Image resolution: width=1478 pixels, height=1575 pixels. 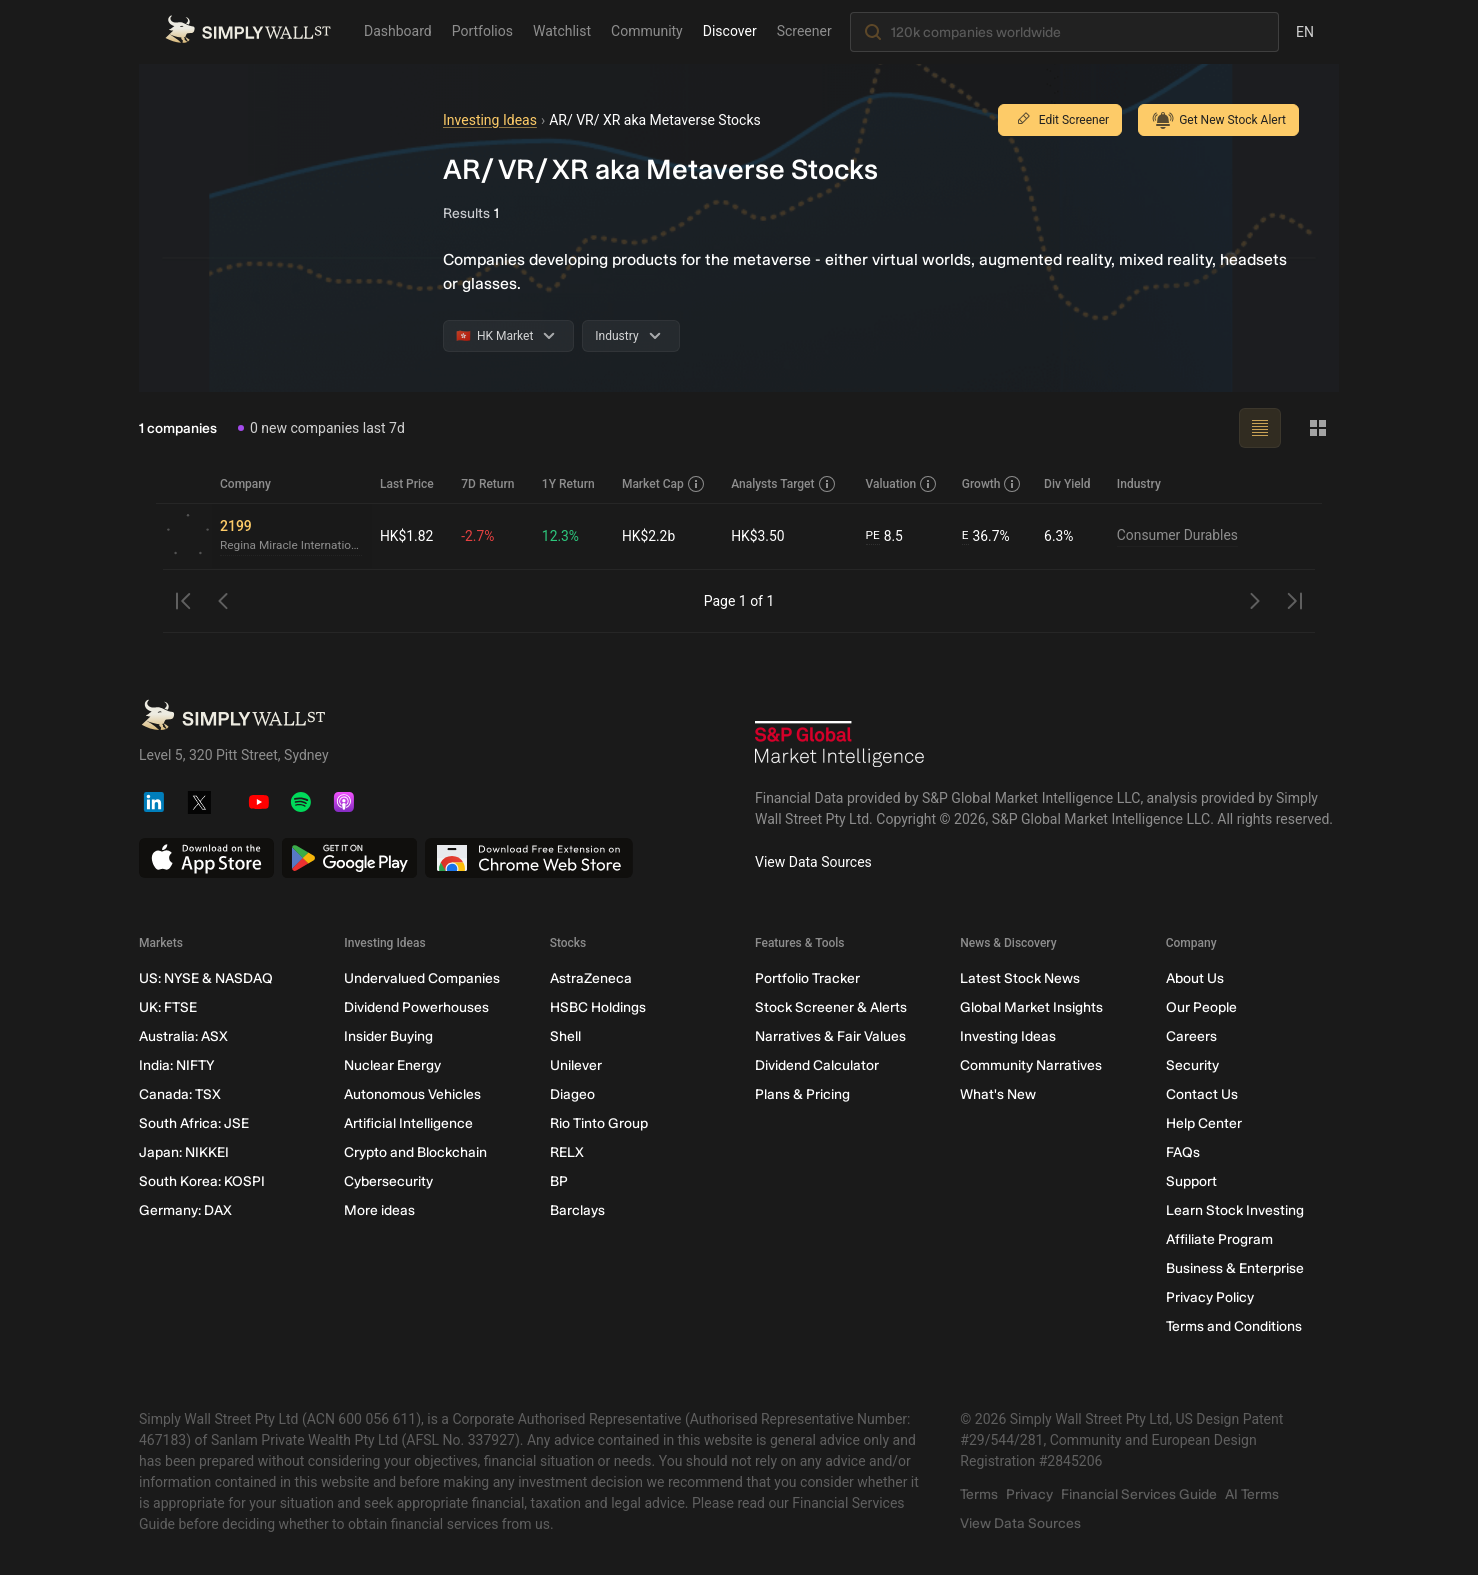 I want to click on Crypto and Blockchain, so click(x=415, y=1152).